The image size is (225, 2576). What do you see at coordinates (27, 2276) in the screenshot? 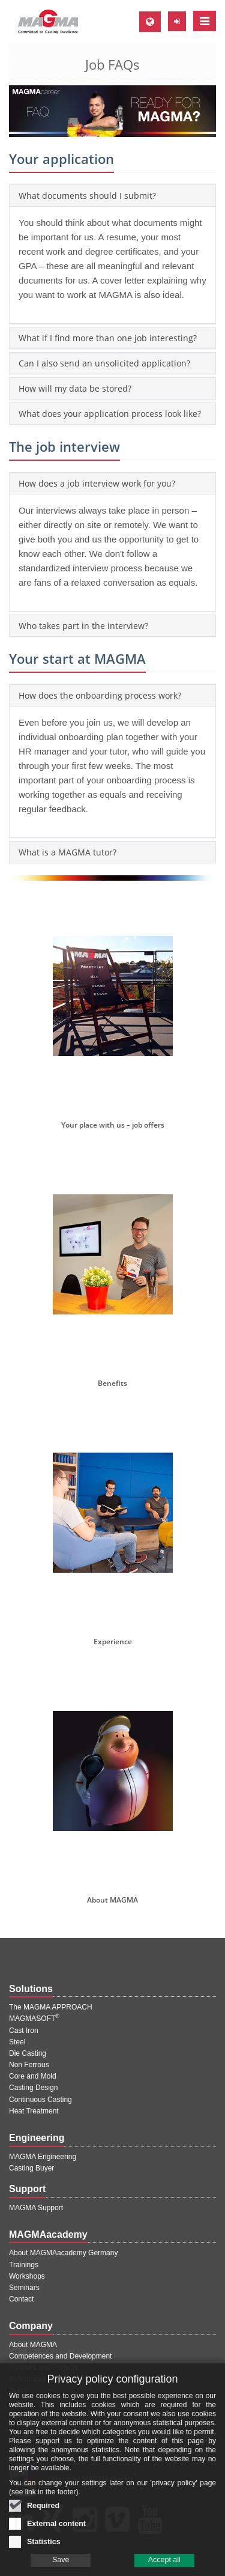
I see `Workshops` at bounding box center [27, 2276].